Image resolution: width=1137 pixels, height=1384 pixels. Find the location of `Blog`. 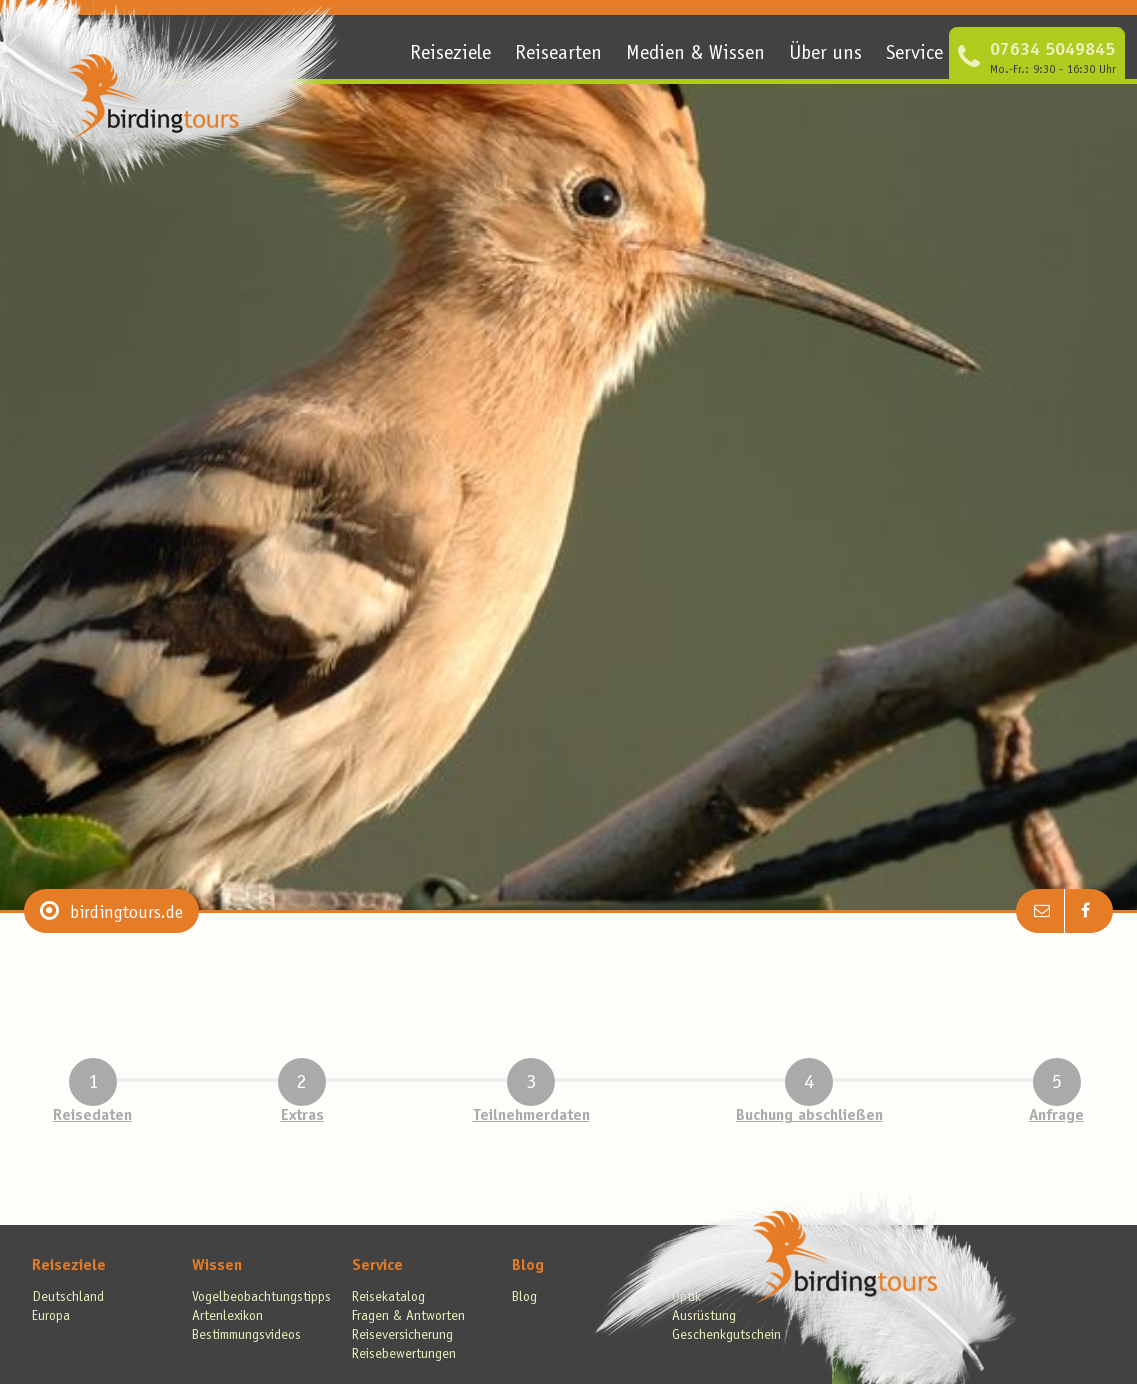

Blog is located at coordinates (528, 1266).